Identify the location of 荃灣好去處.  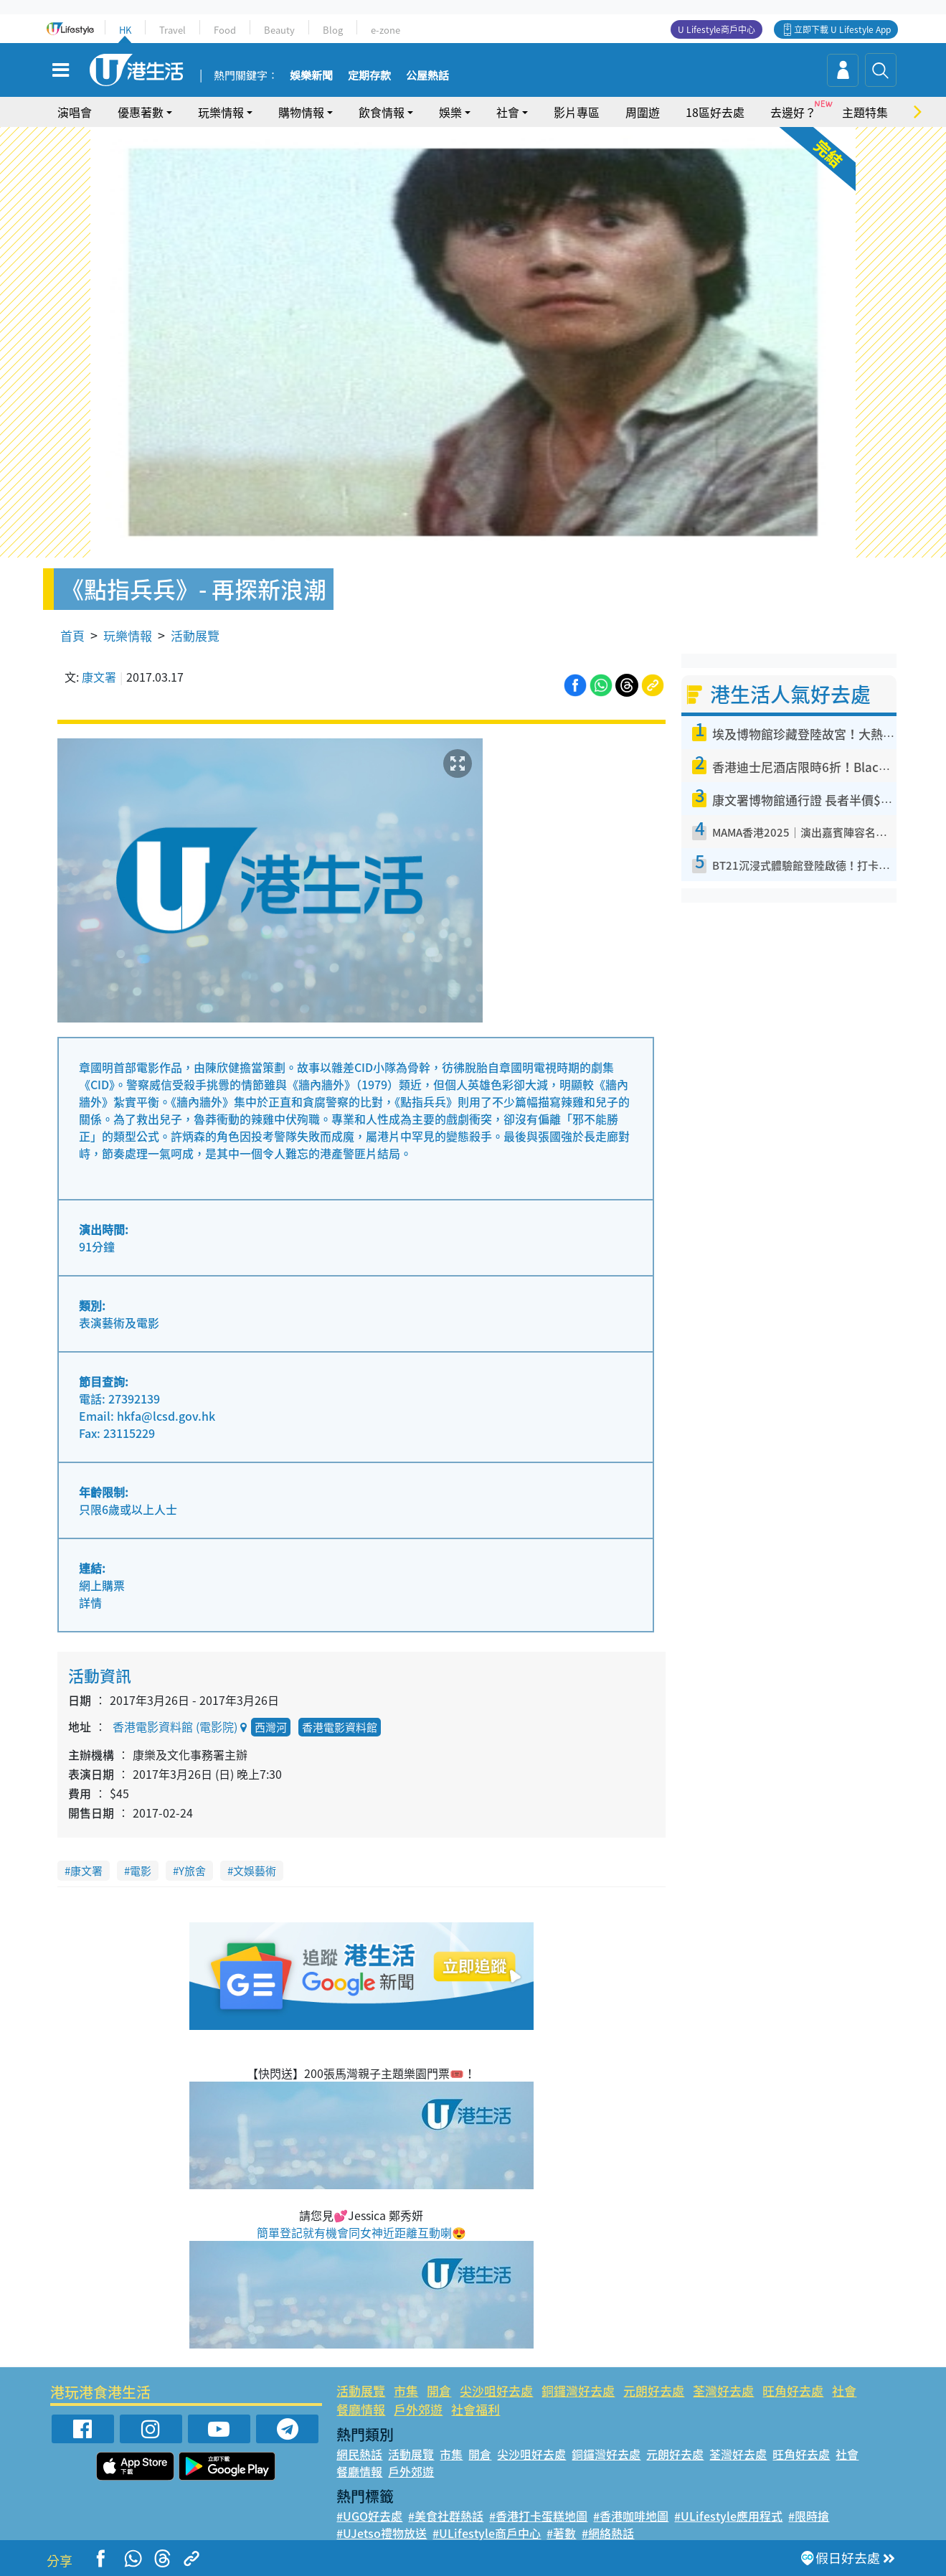
(723, 2390).